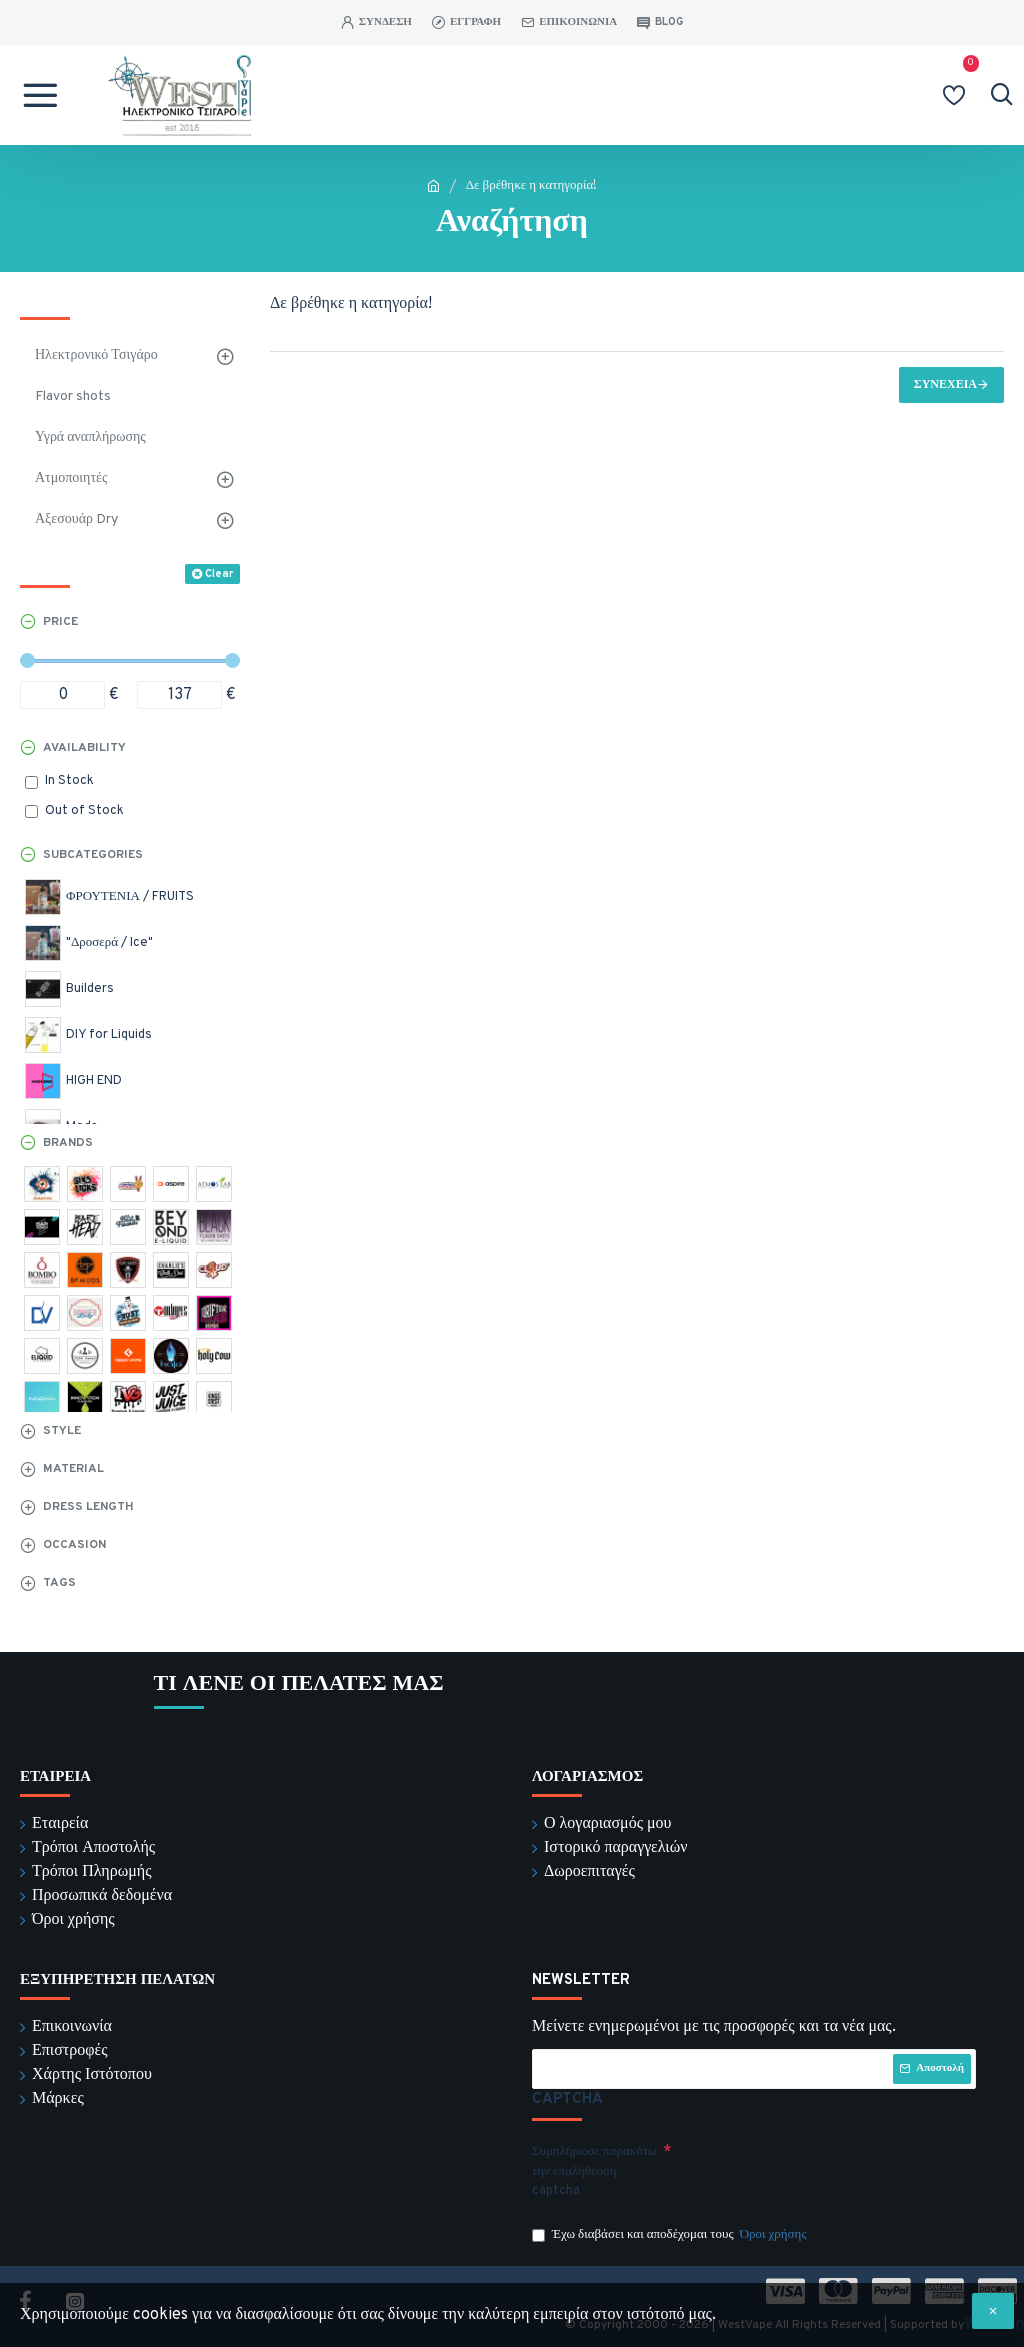  Describe the element at coordinates (88, 1507) in the screenshot. I see `Dress Length` at that location.